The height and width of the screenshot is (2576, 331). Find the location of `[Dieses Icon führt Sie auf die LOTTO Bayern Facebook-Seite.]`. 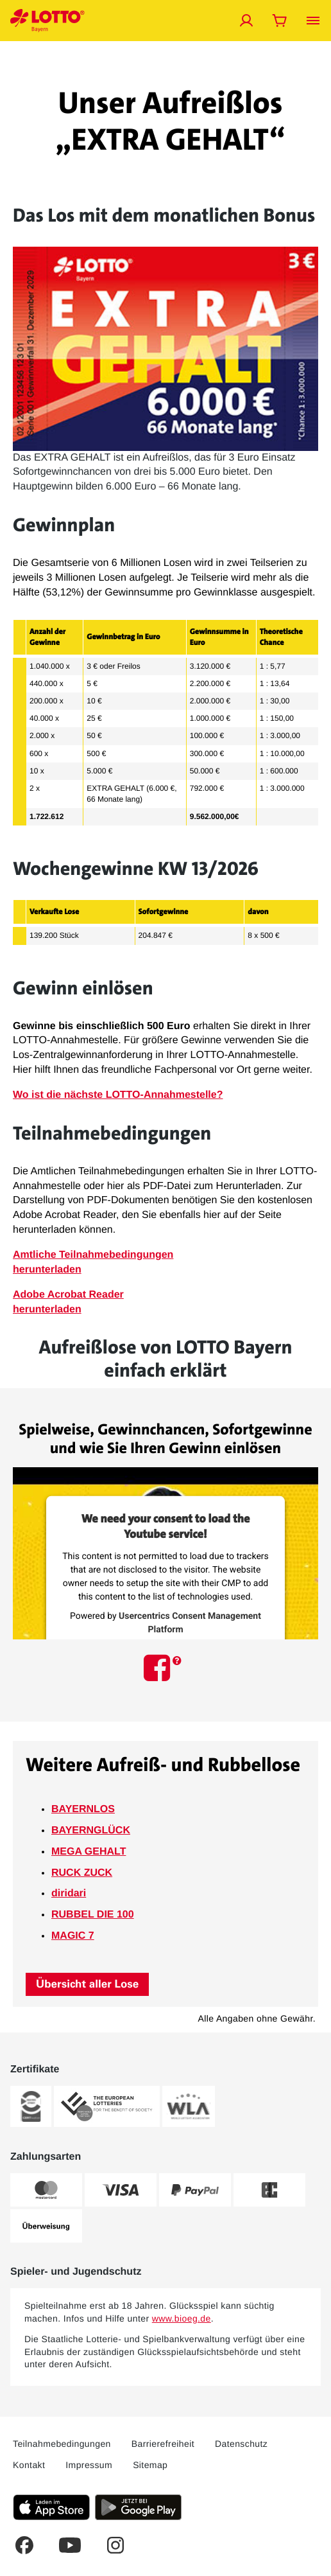

[Dieses Icon führt Sie auf die LOTTO Bayern Facebook-Seite.] is located at coordinates (159, 1666).